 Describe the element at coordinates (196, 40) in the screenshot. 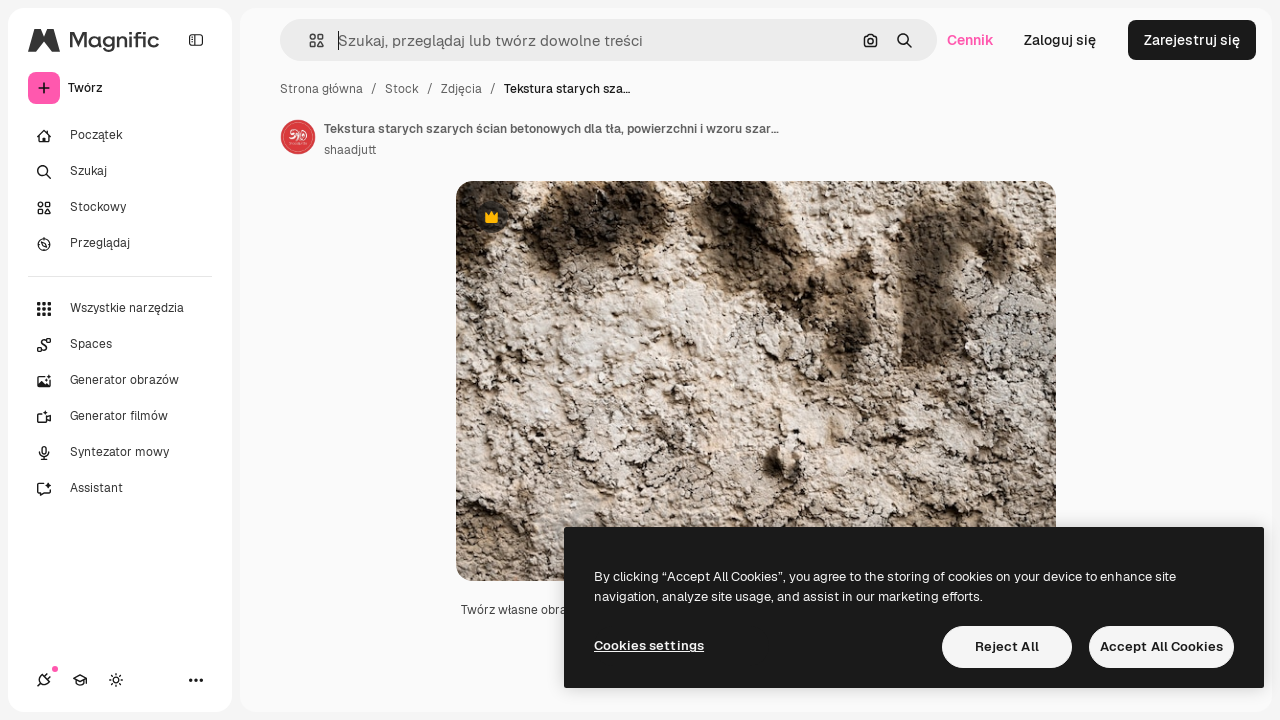

I see `[Toggle sidebar]` at that location.